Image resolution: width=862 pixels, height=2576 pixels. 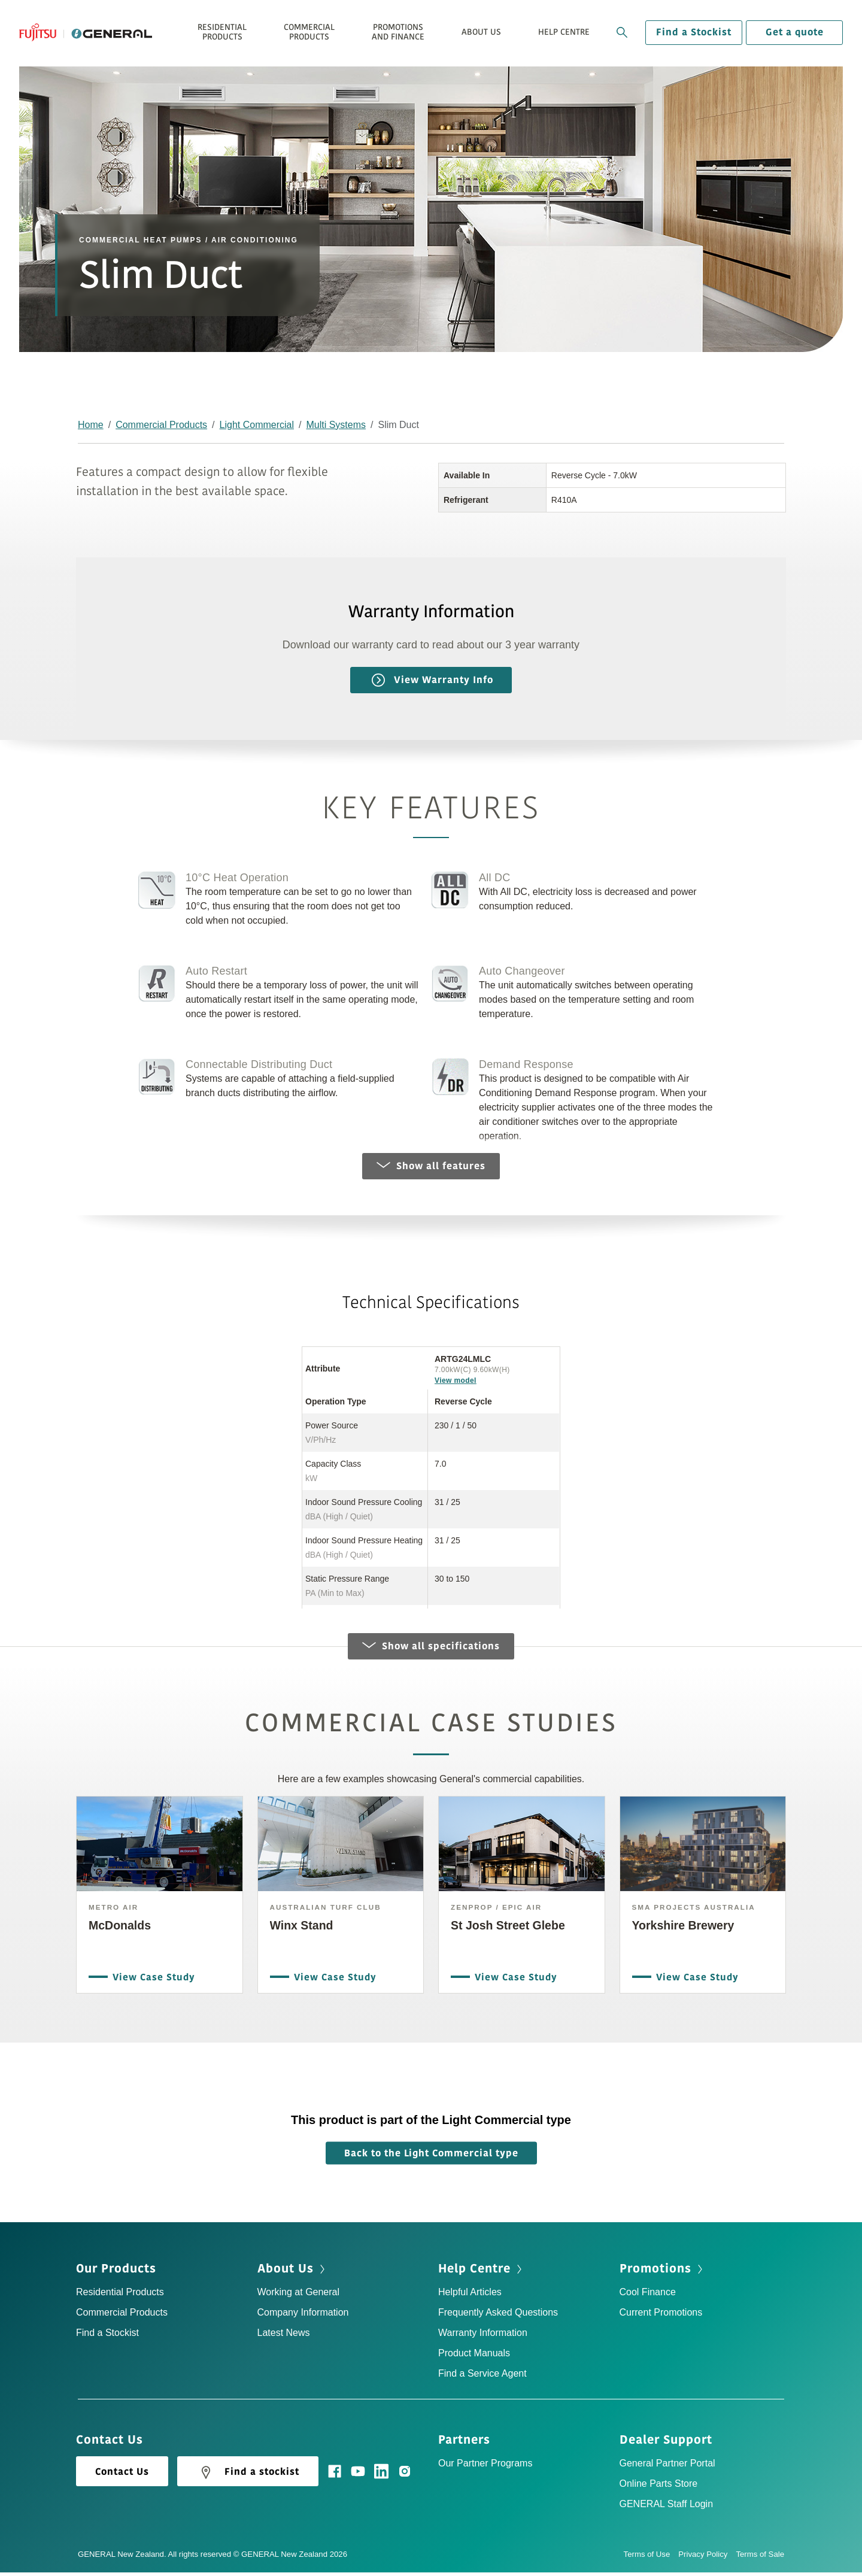 I want to click on Company Information, so click(x=303, y=2316).